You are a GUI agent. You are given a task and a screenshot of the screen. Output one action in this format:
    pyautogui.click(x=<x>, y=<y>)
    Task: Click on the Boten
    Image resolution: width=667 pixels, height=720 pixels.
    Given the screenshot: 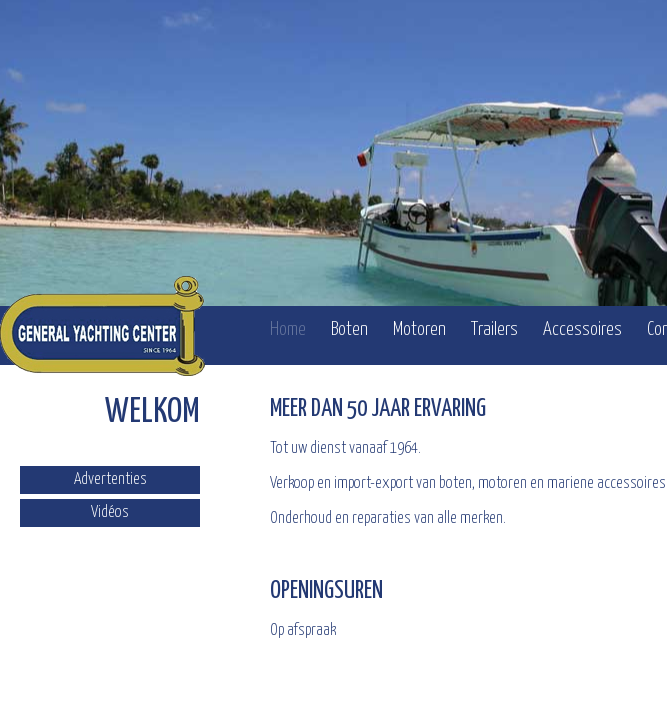 What is the action you would take?
    pyautogui.click(x=349, y=329)
    